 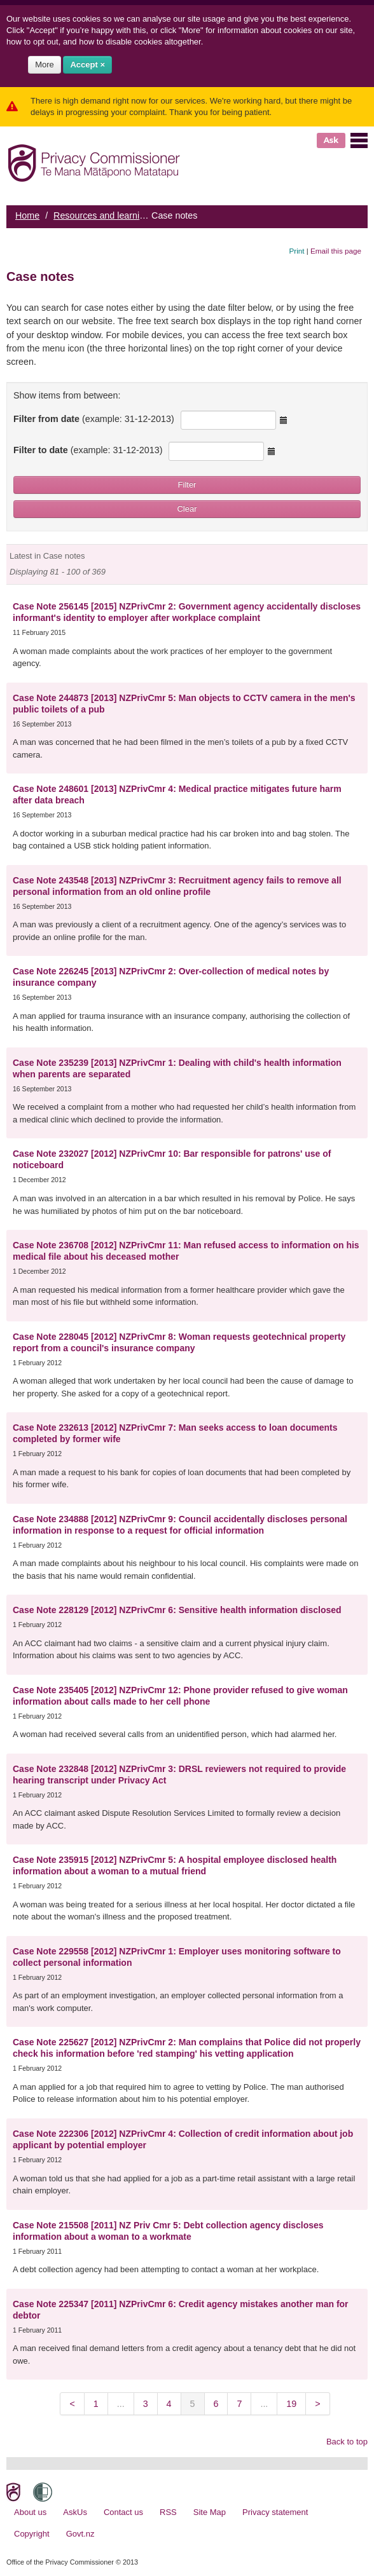 I want to click on Filter to date, so click(x=87, y=450).